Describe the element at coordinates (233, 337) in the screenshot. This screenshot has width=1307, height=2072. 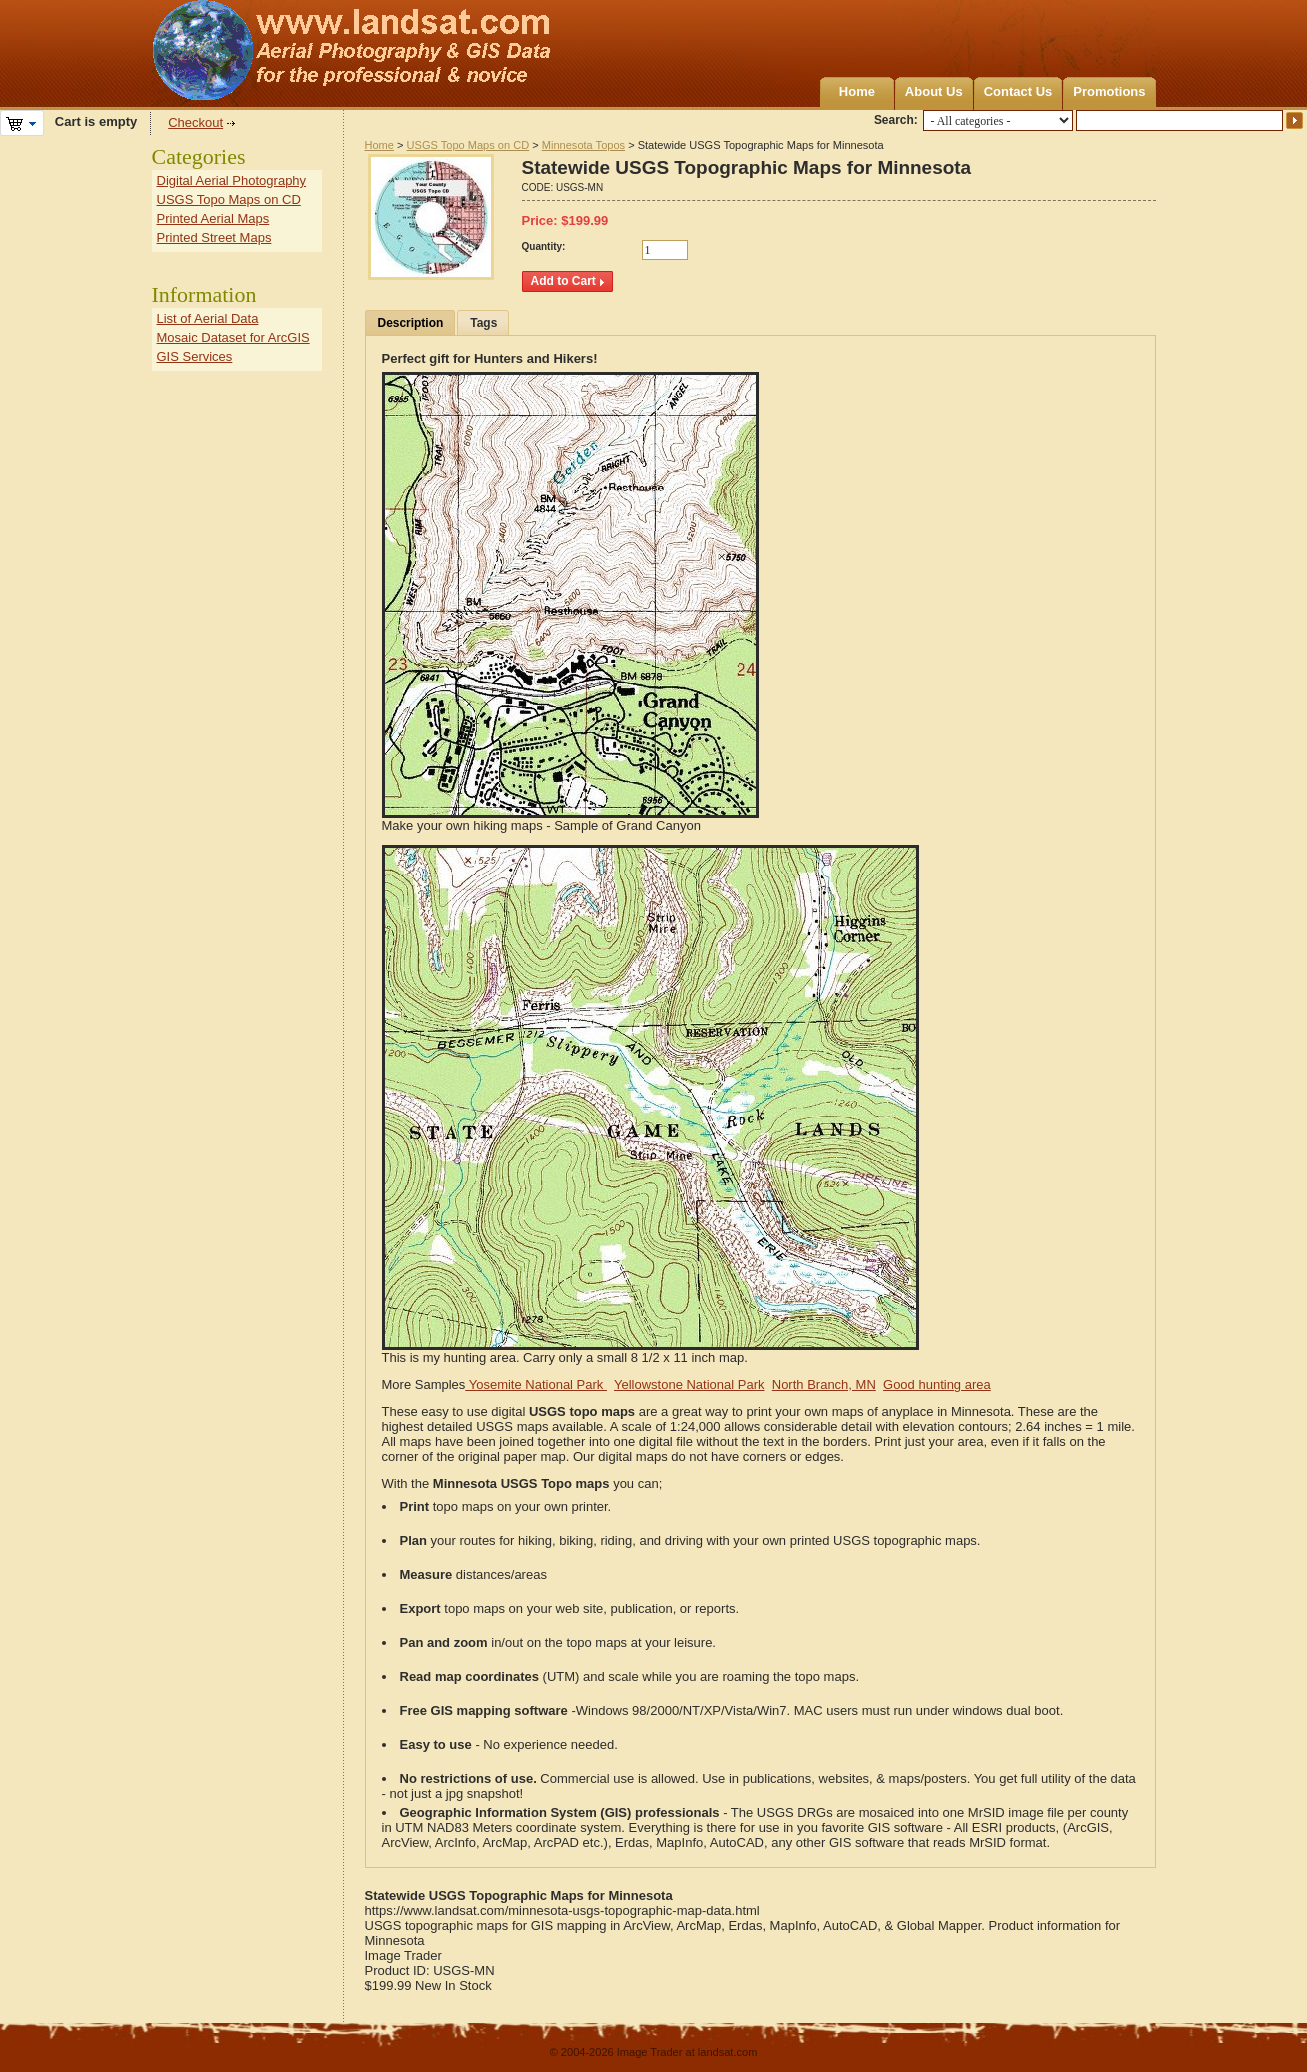
I see `Mosaic Dataset for ArcGIS` at that location.